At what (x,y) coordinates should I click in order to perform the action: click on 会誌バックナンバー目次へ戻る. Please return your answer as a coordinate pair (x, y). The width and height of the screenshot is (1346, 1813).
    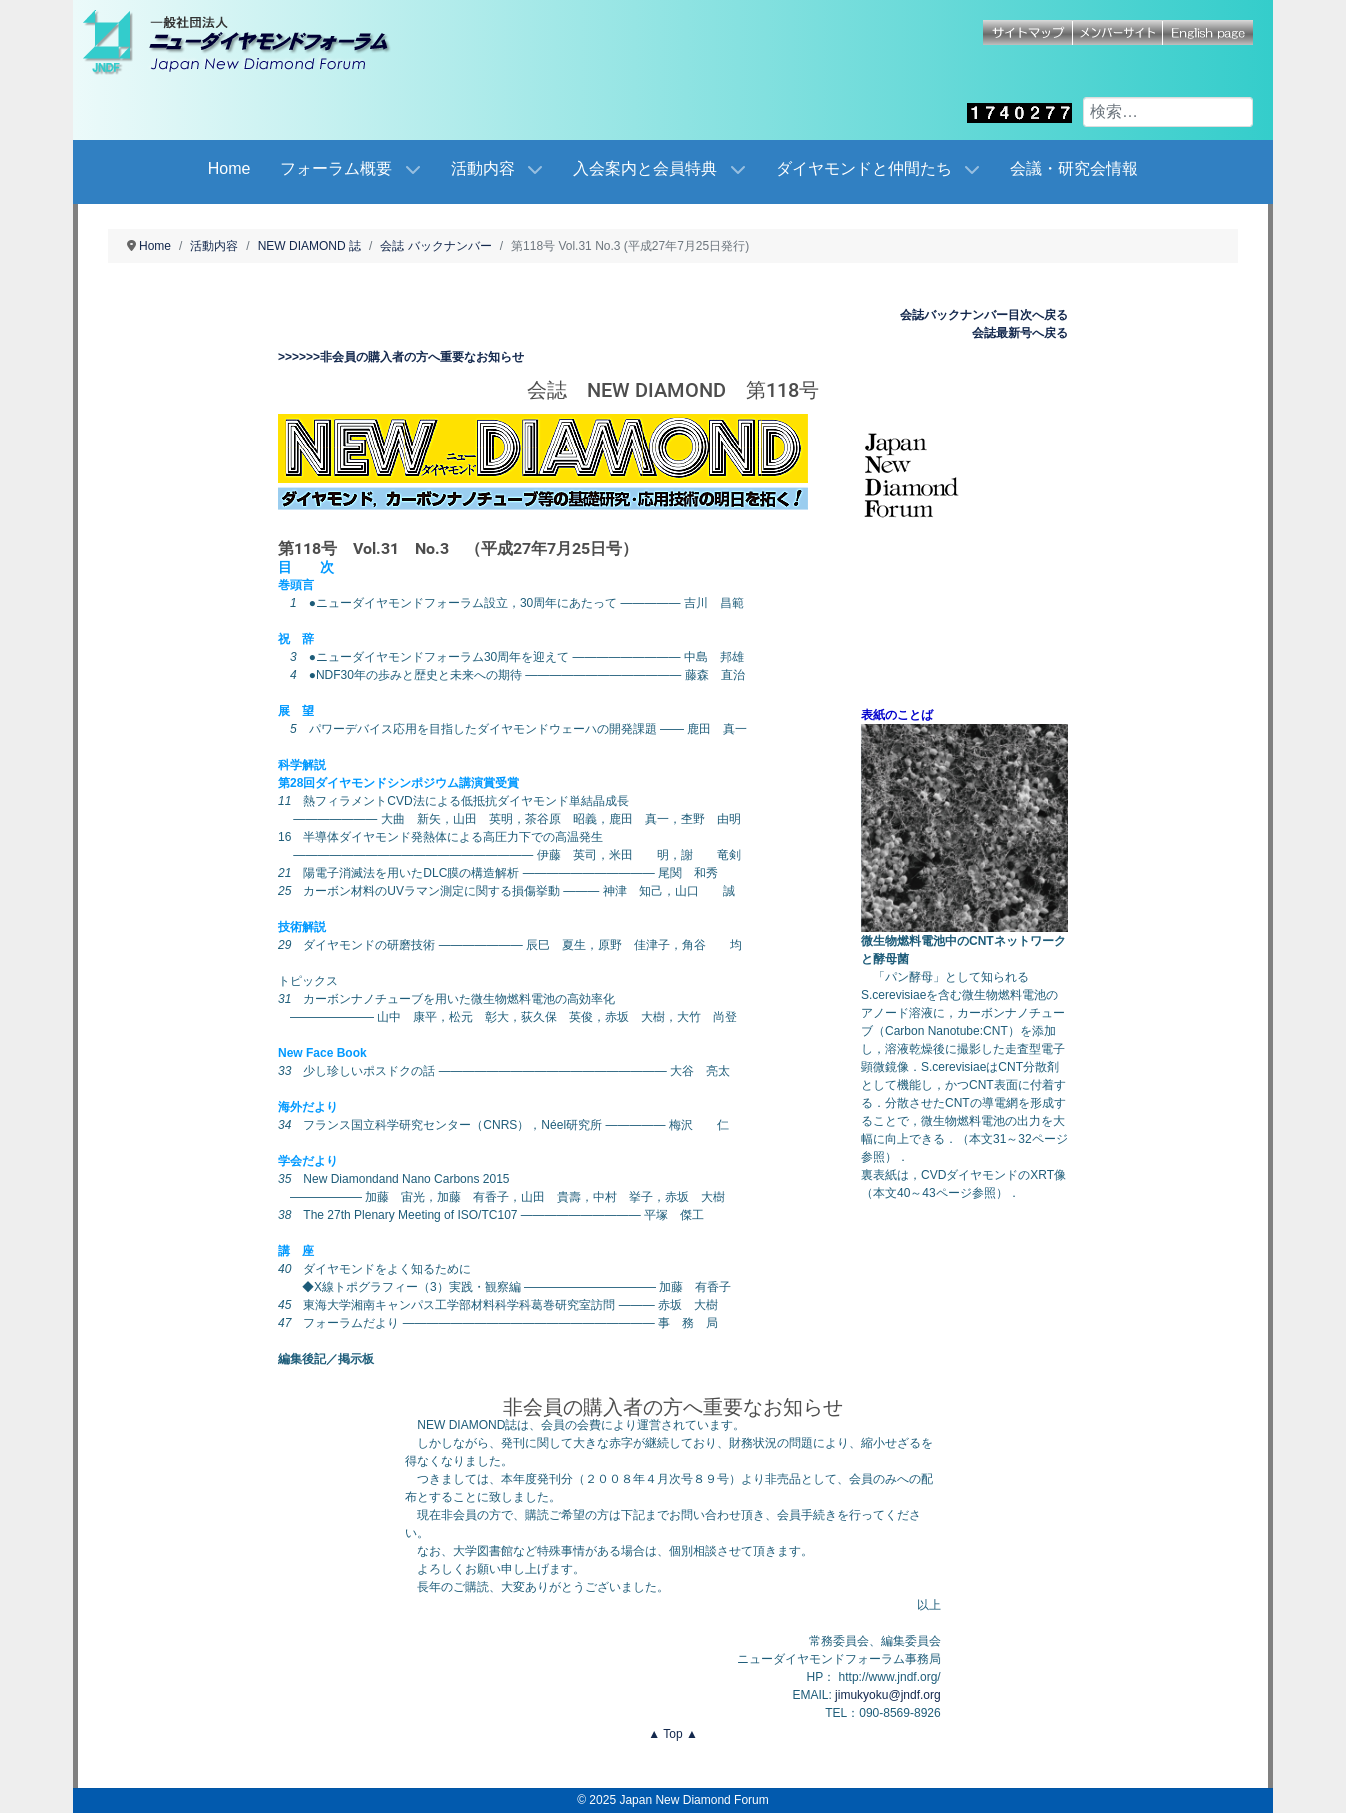
    Looking at the image, I should click on (984, 315).